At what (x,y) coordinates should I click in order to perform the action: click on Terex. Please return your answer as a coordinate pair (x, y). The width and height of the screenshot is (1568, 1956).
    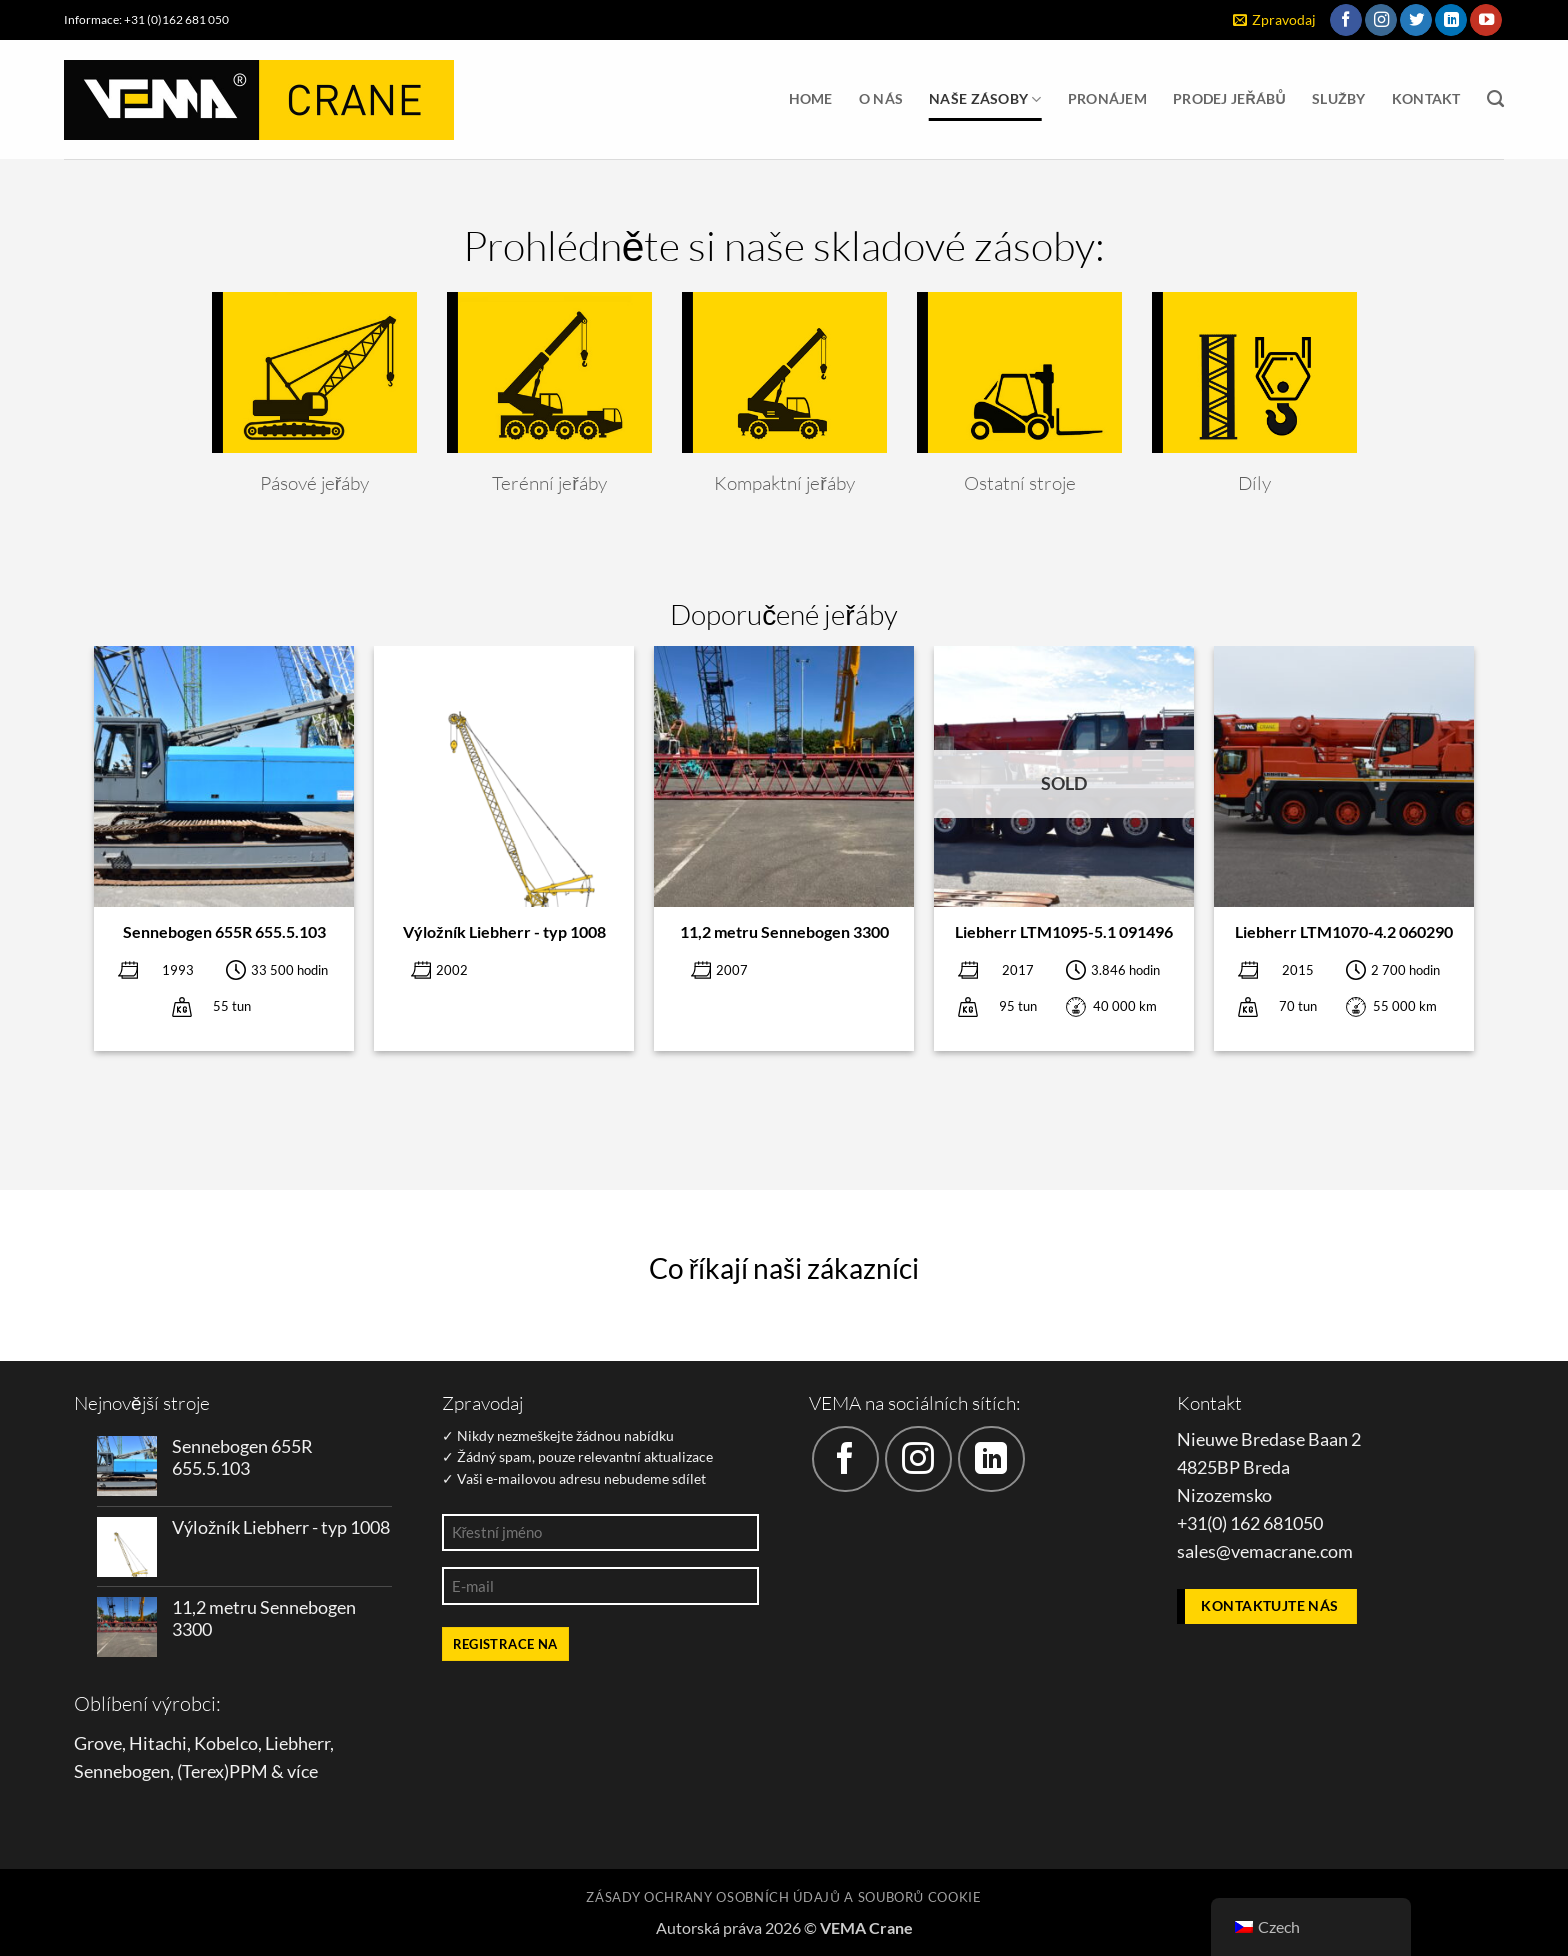
    Looking at the image, I should click on (203, 1771).